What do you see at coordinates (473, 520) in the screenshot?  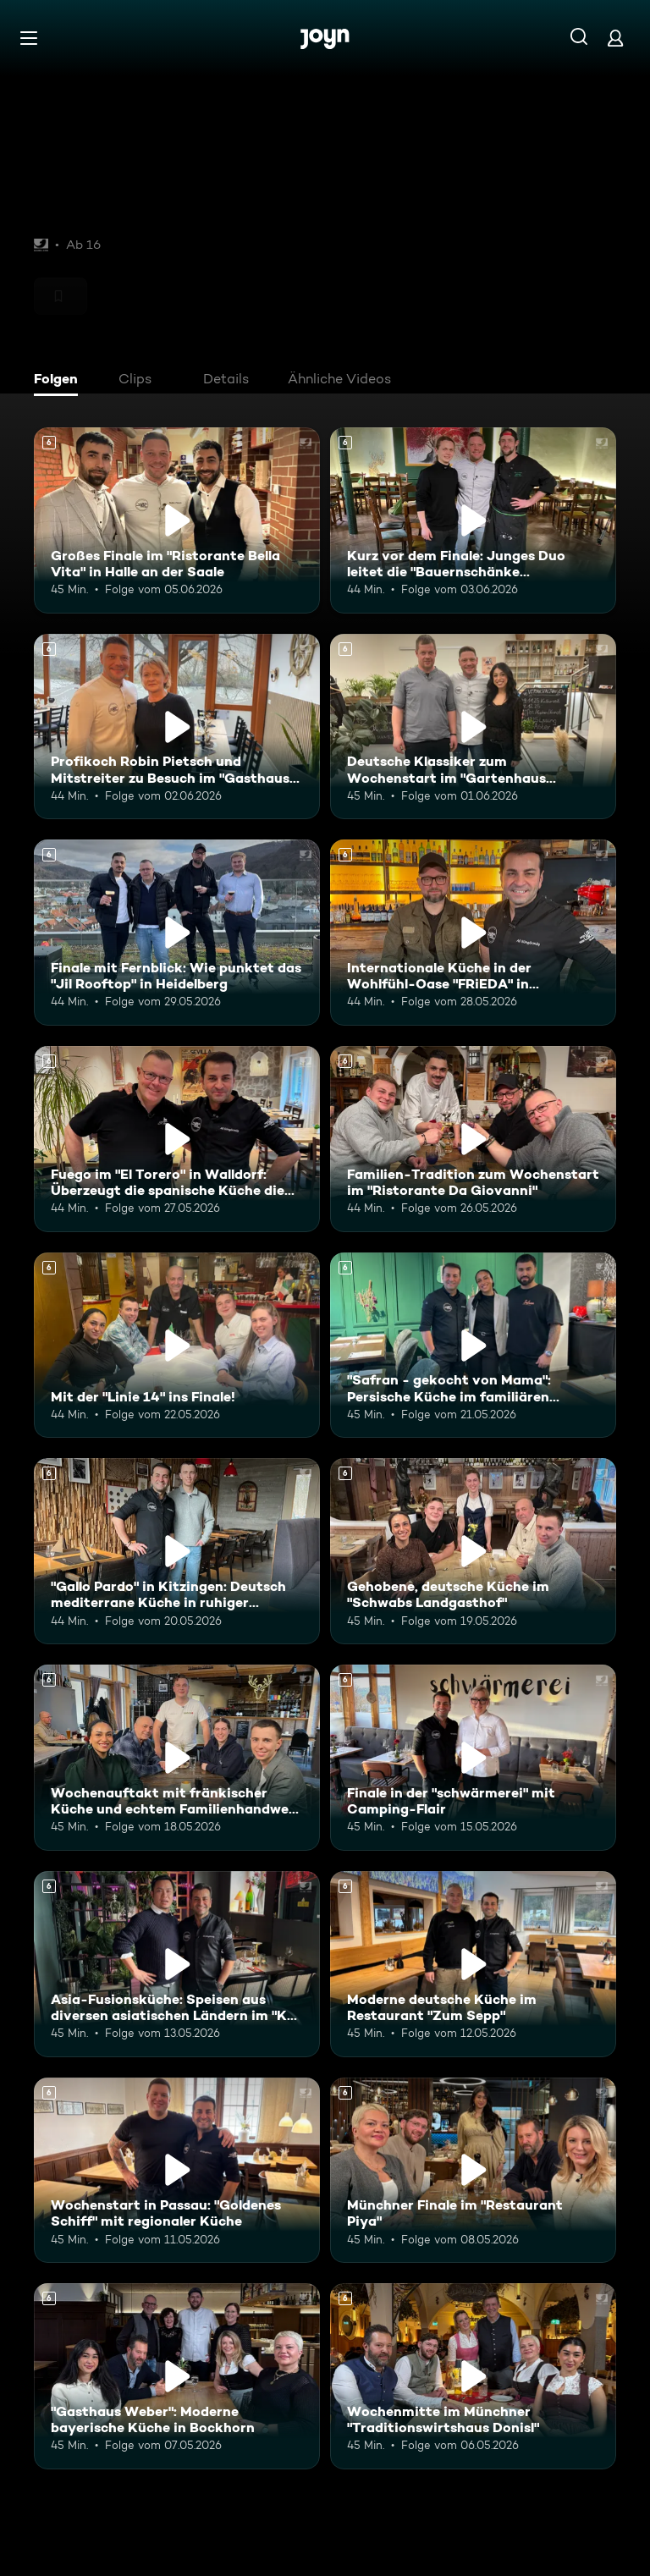 I see `[Kurz vor dem Finale: Junges Duo leitet die "Bauernschänke Spickendorf". Ab 6 Jahren. Mehr Infos zur Episode]` at bounding box center [473, 520].